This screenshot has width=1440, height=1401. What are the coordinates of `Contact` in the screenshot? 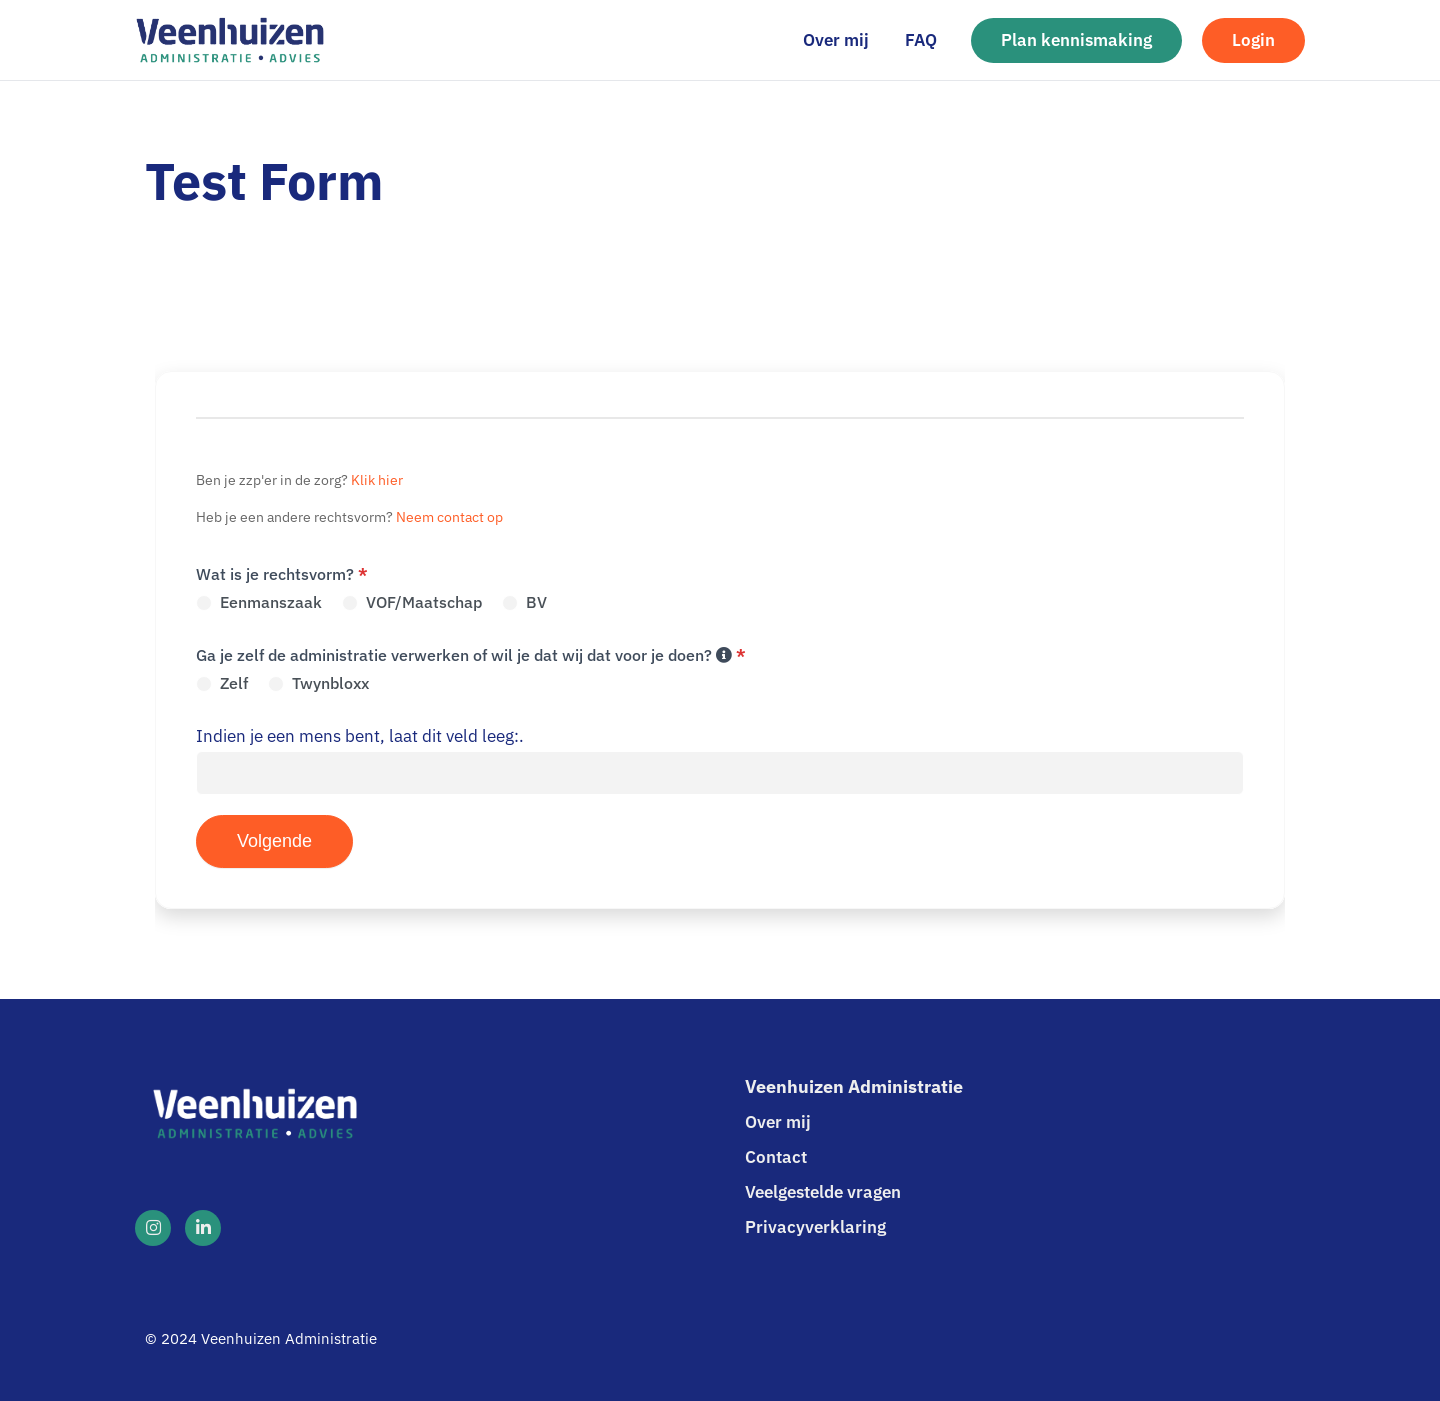 It's located at (776, 1157).